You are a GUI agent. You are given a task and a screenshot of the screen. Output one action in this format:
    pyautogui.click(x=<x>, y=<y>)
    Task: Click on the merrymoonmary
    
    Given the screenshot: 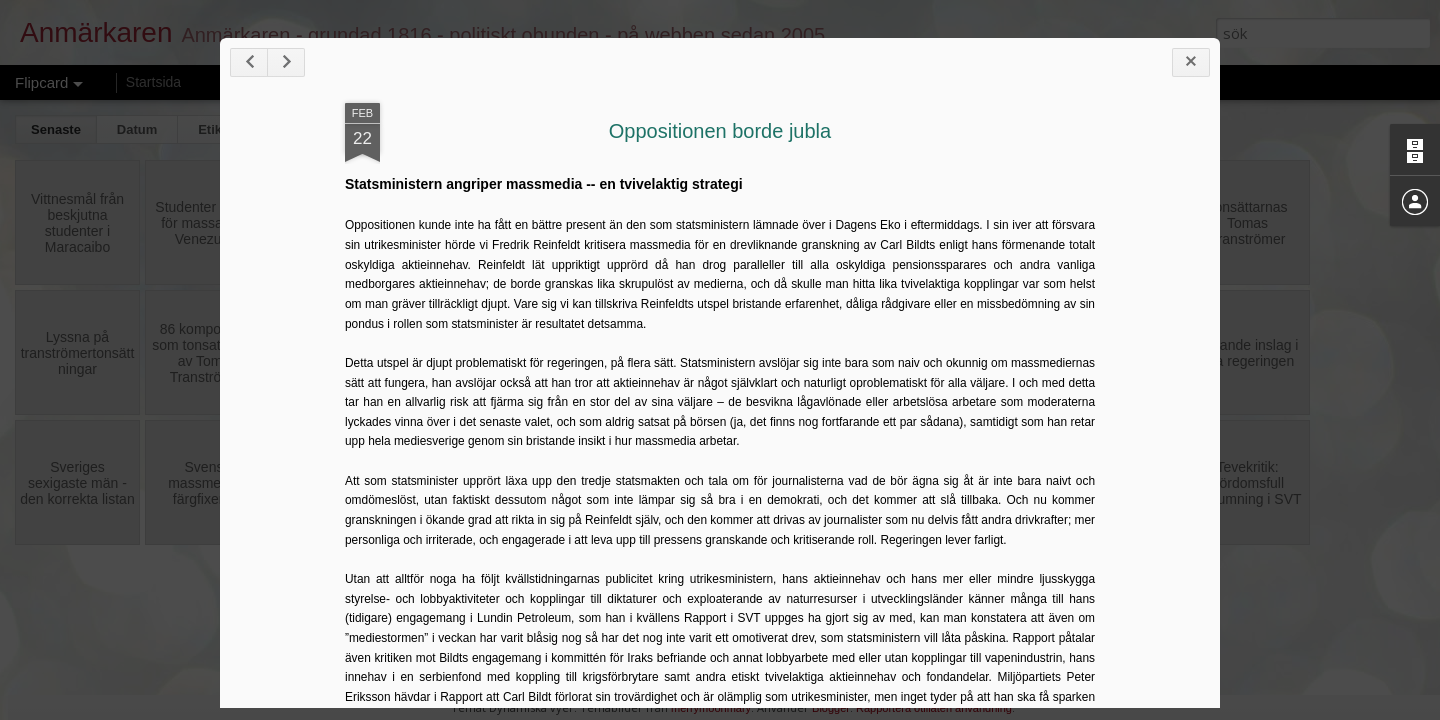 What is the action you would take?
    pyautogui.click(x=711, y=708)
    